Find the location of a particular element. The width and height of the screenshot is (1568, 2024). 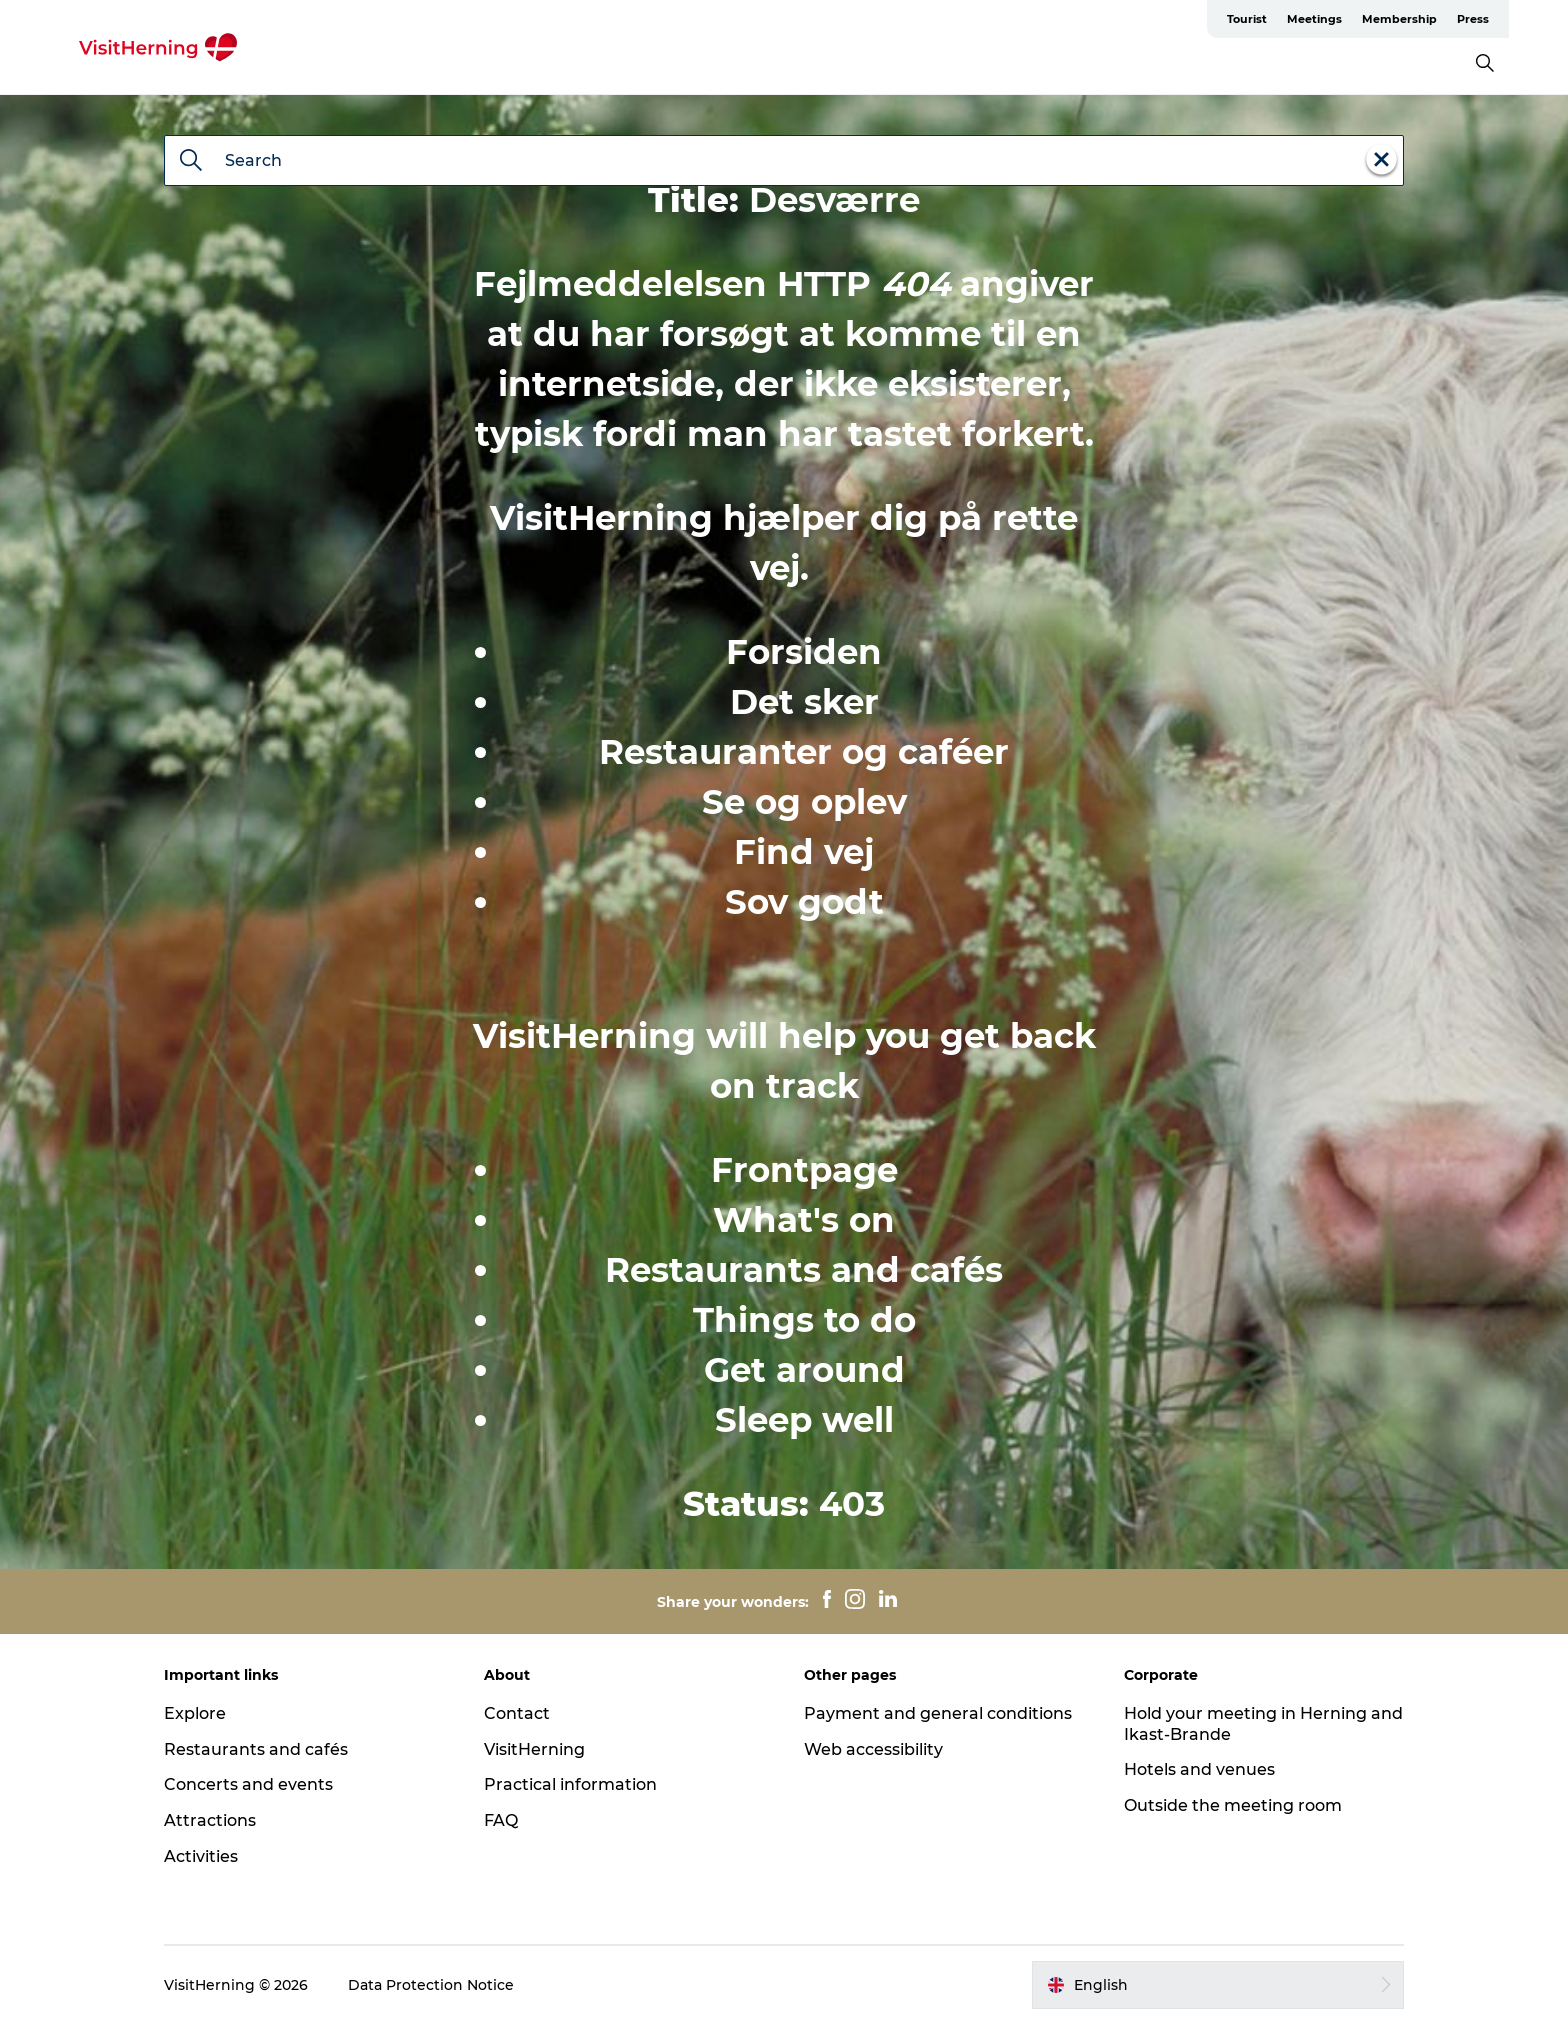

[button] is located at coordinates (1218, 1985).